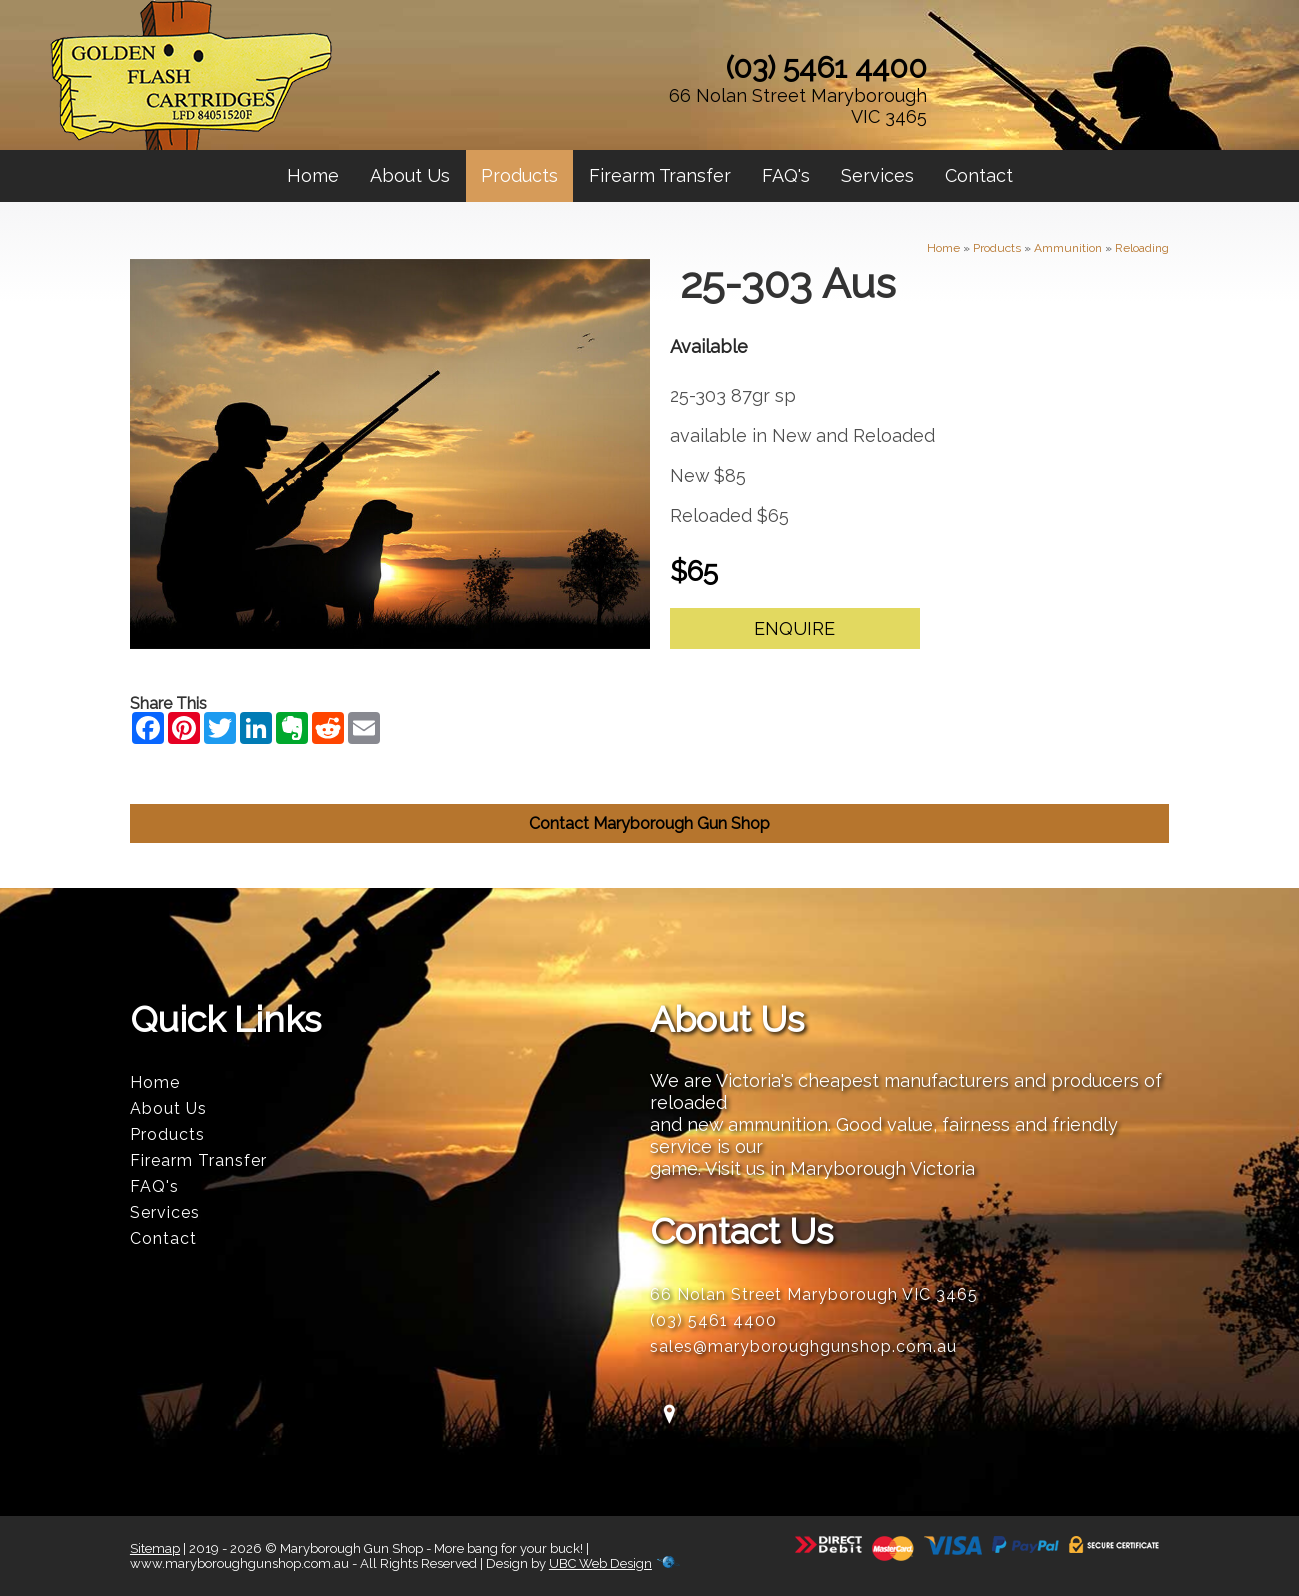  Describe the element at coordinates (798, 106) in the screenshot. I see `66 Nolan Street Maryborough VIC 3465` at that location.